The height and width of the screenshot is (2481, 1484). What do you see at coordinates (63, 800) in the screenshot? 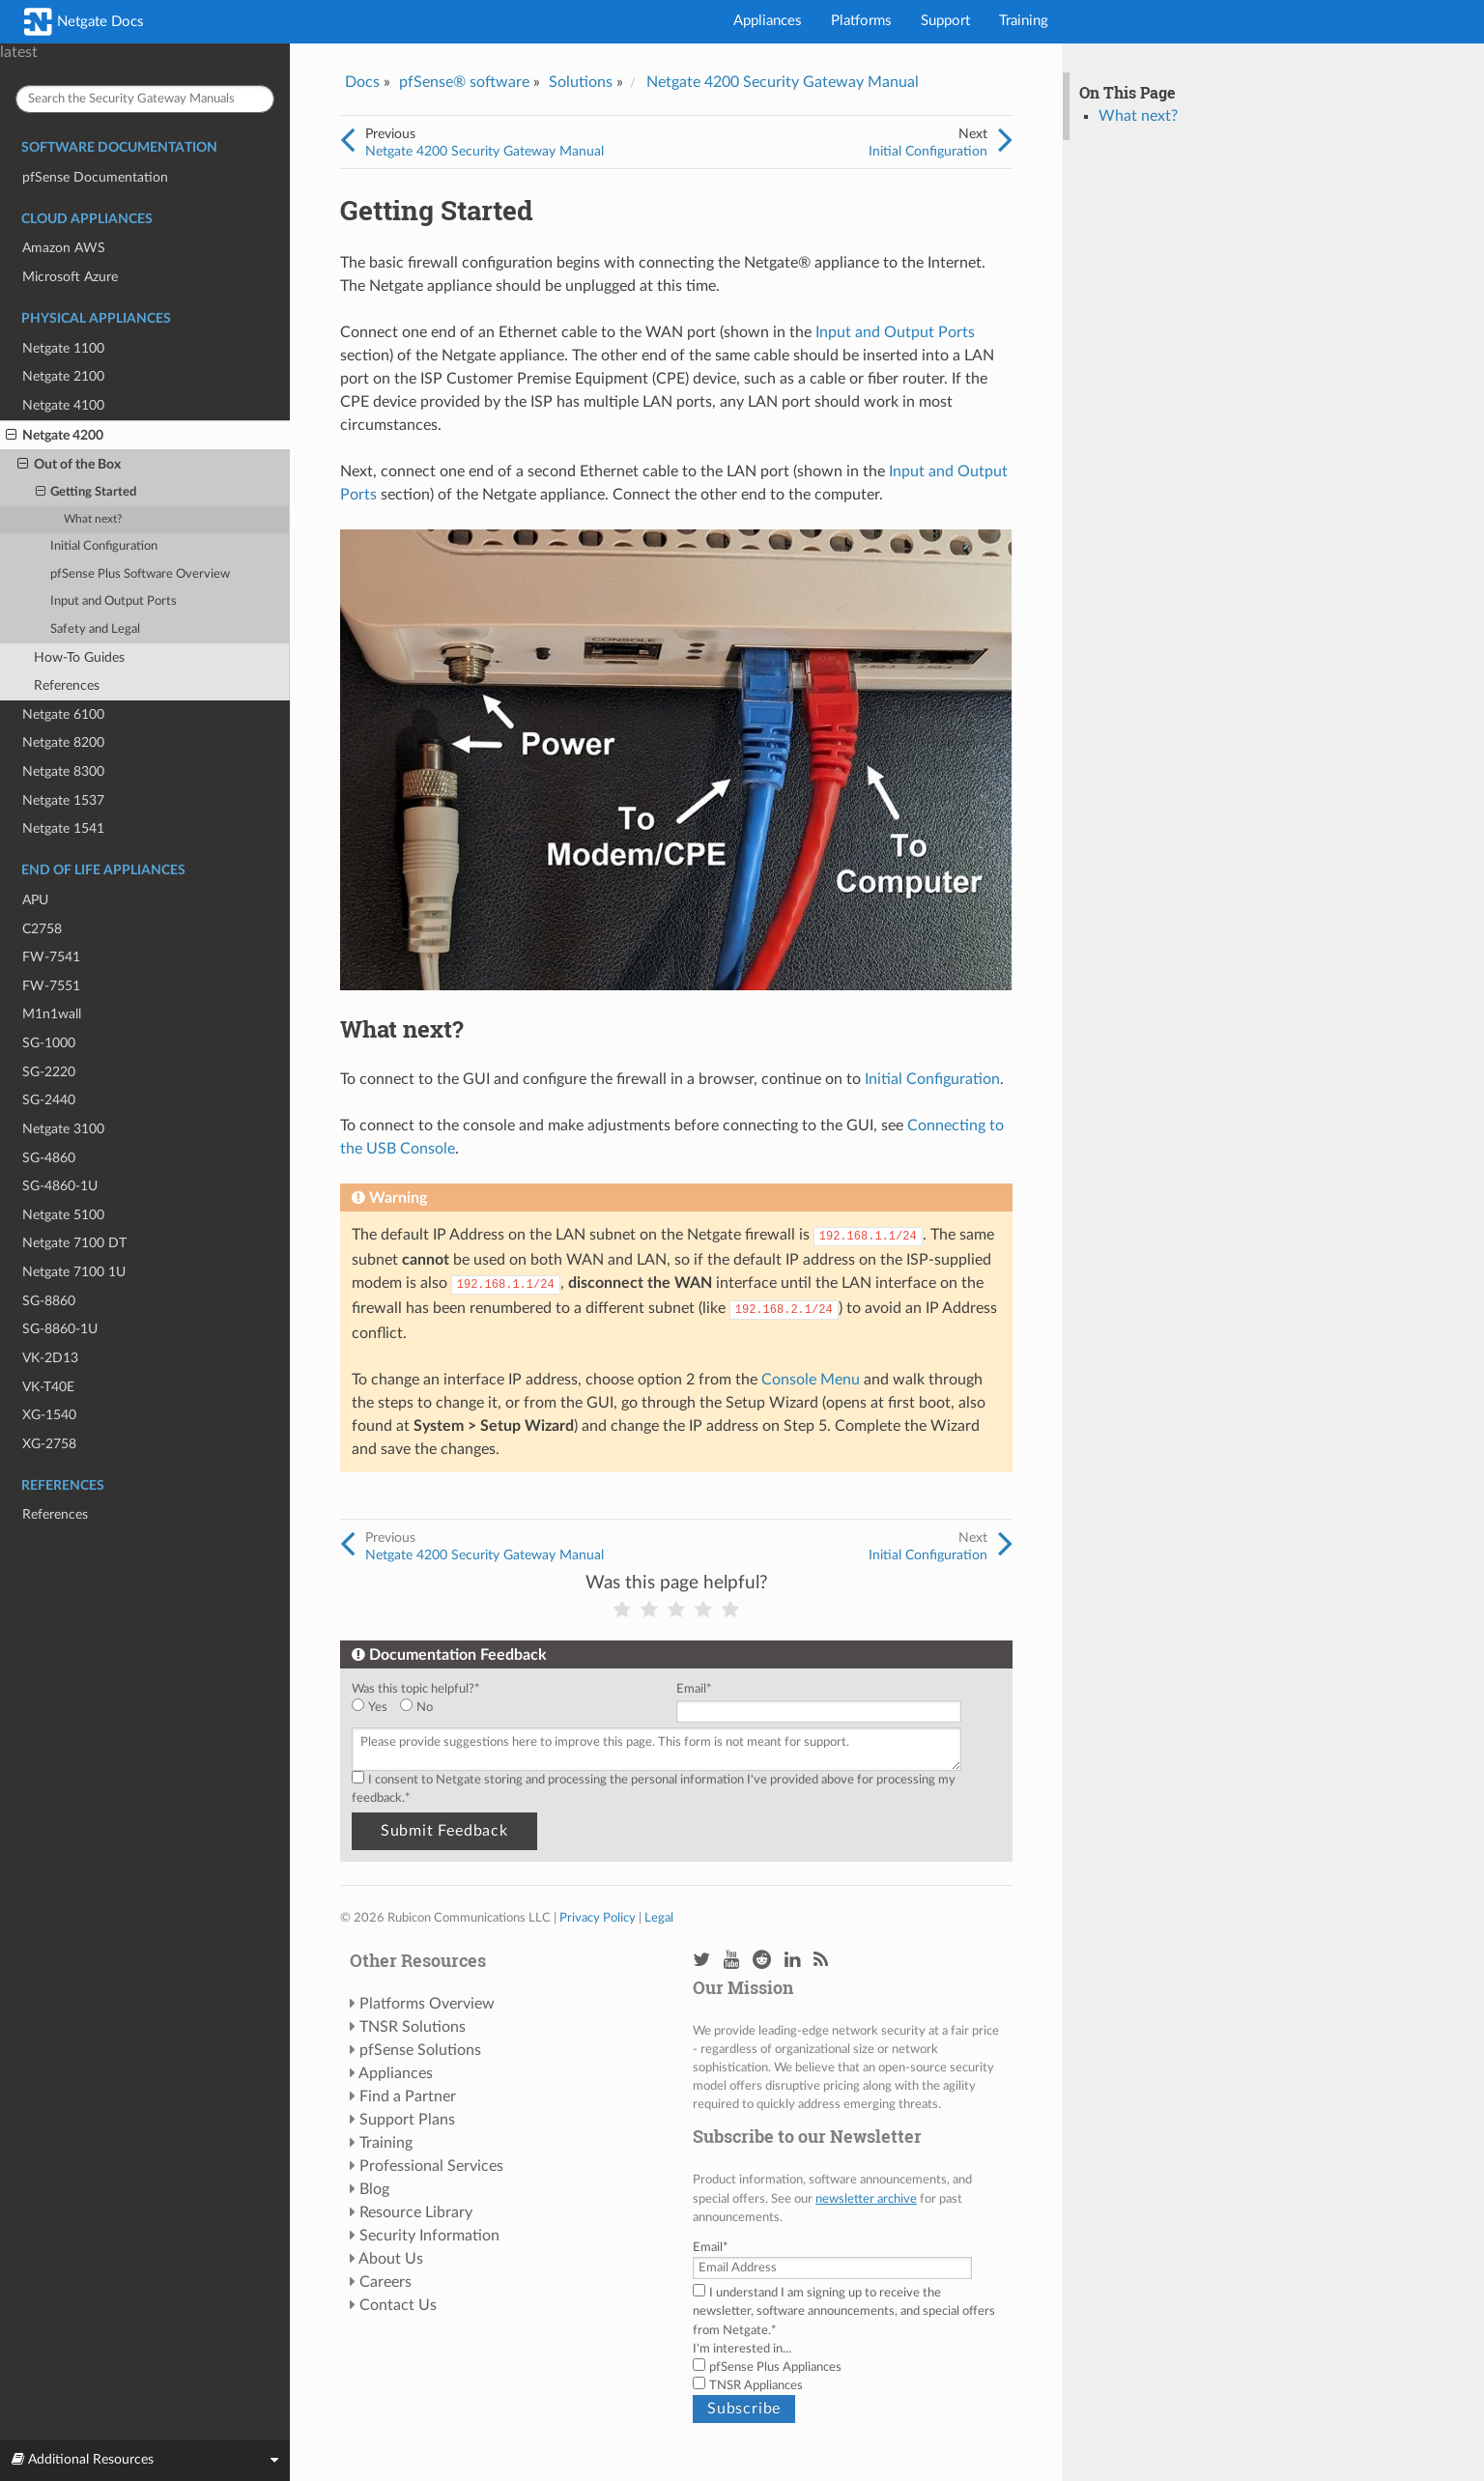
I see `Netgate 1537` at bounding box center [63, 800].